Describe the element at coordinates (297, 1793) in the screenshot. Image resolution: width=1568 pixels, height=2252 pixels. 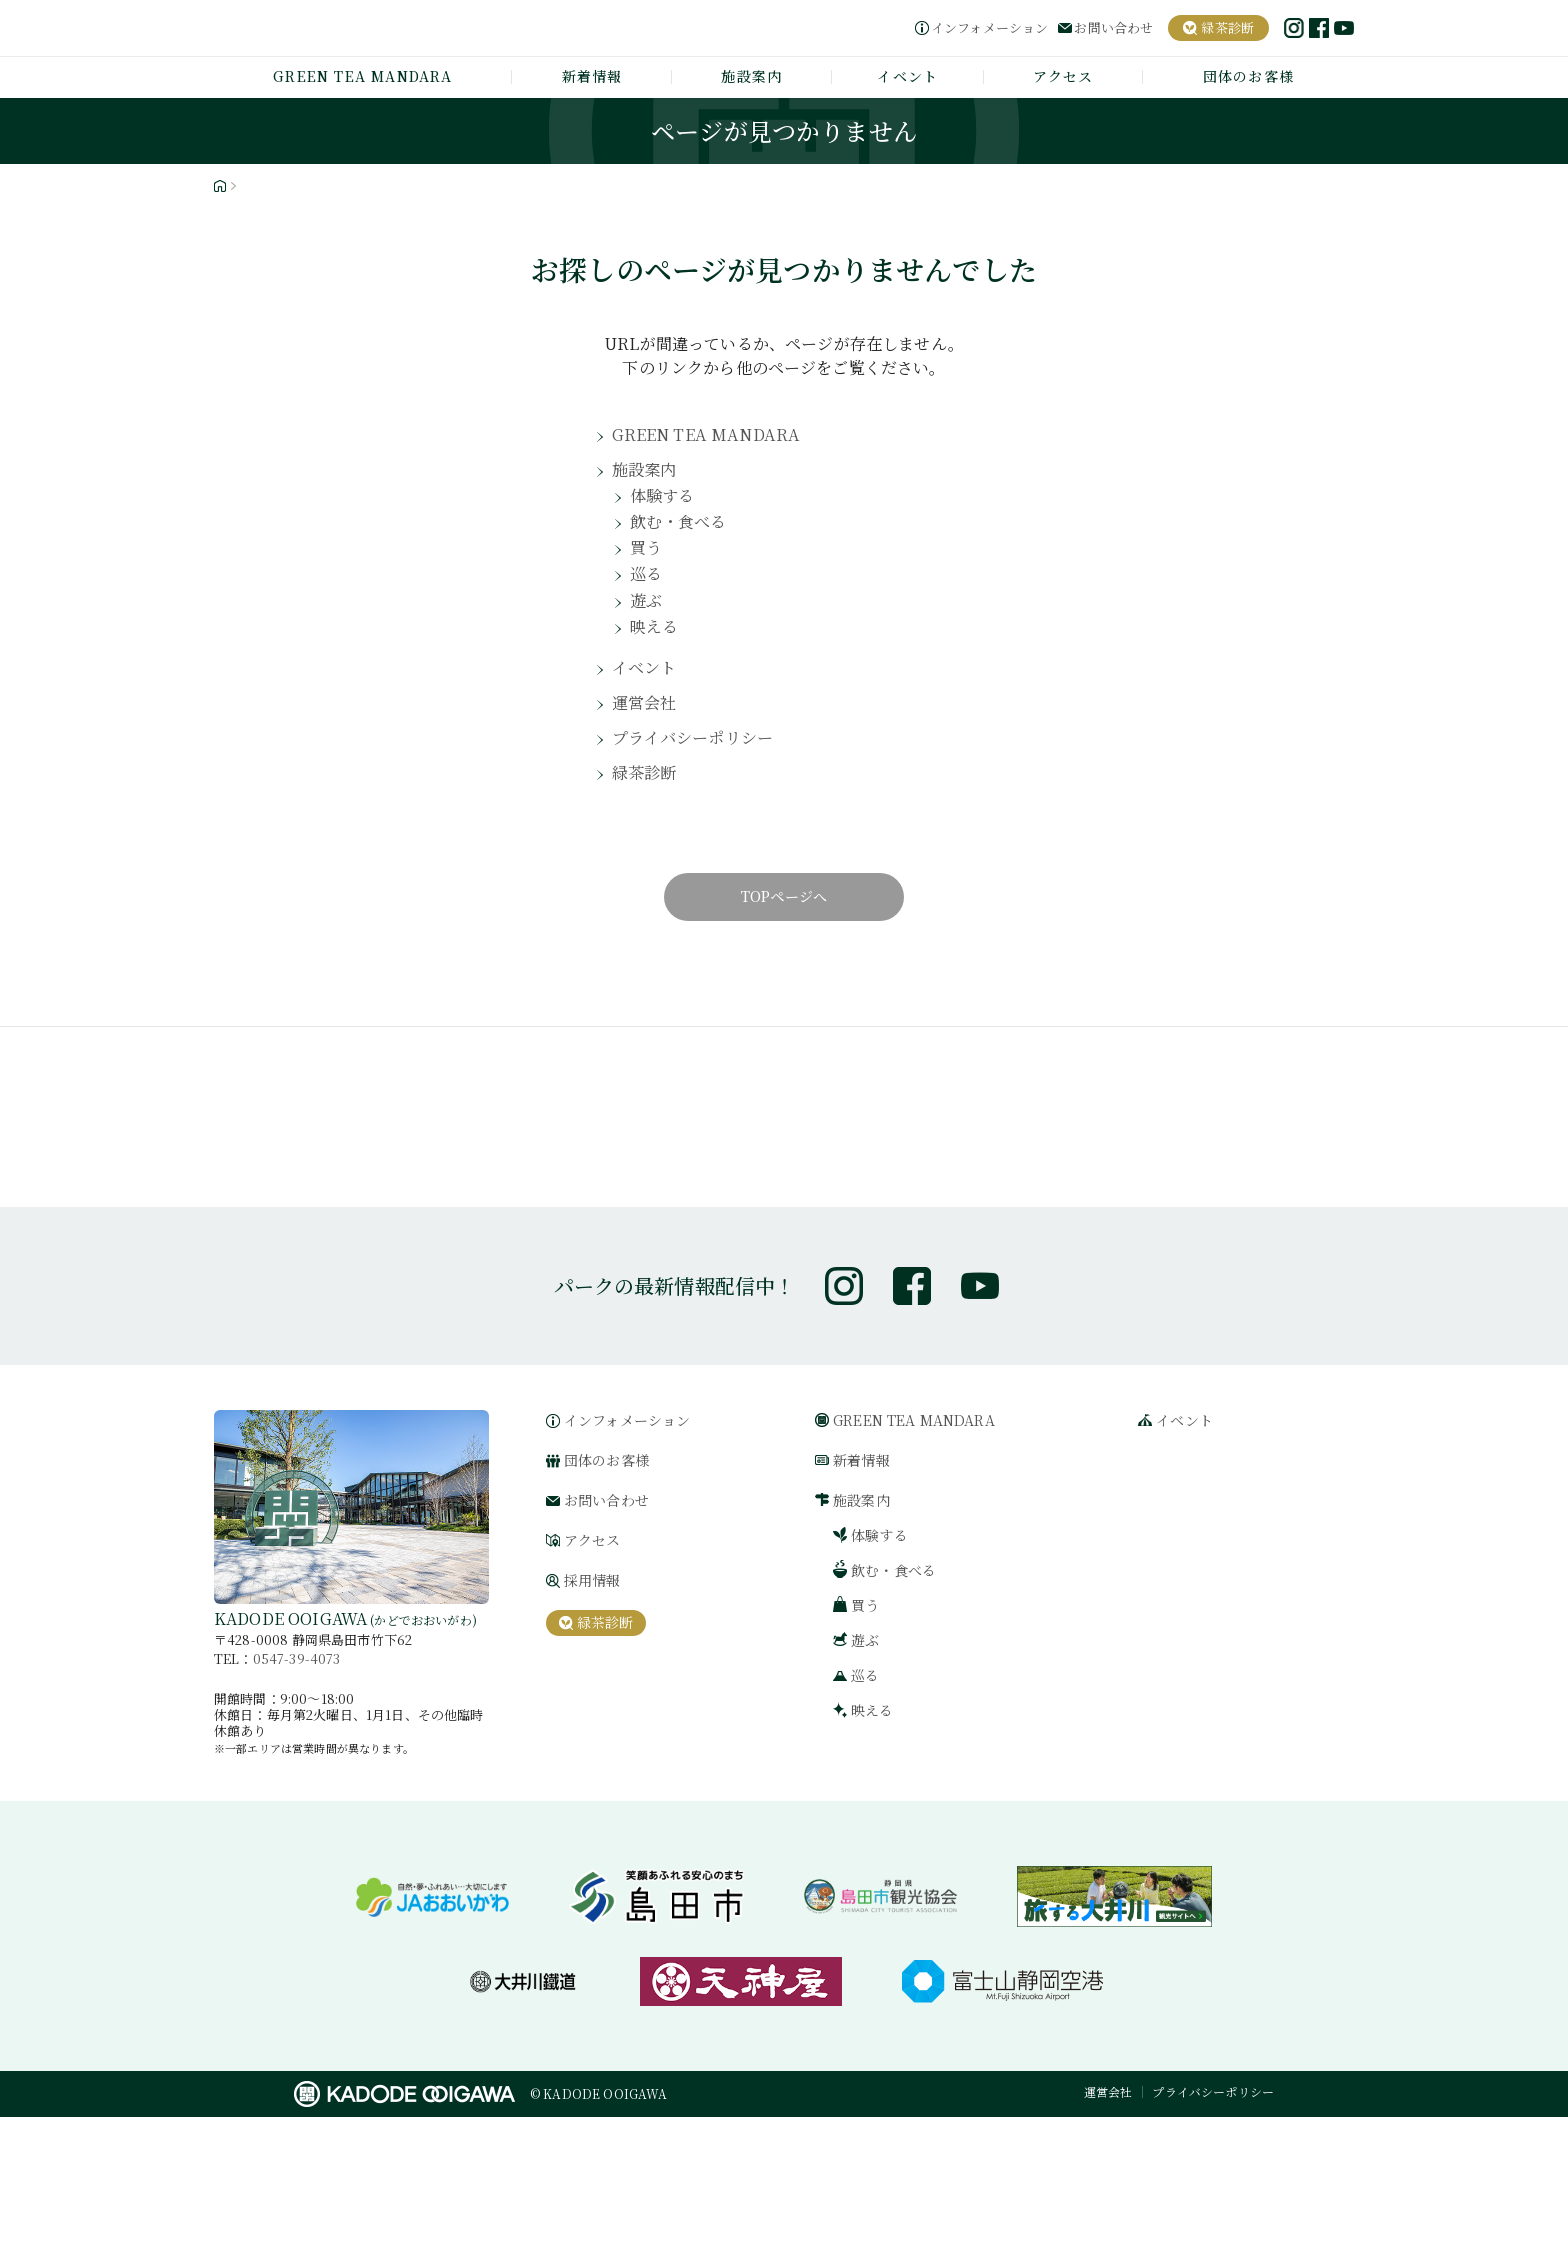
I see `0547-39-4073` at that location.